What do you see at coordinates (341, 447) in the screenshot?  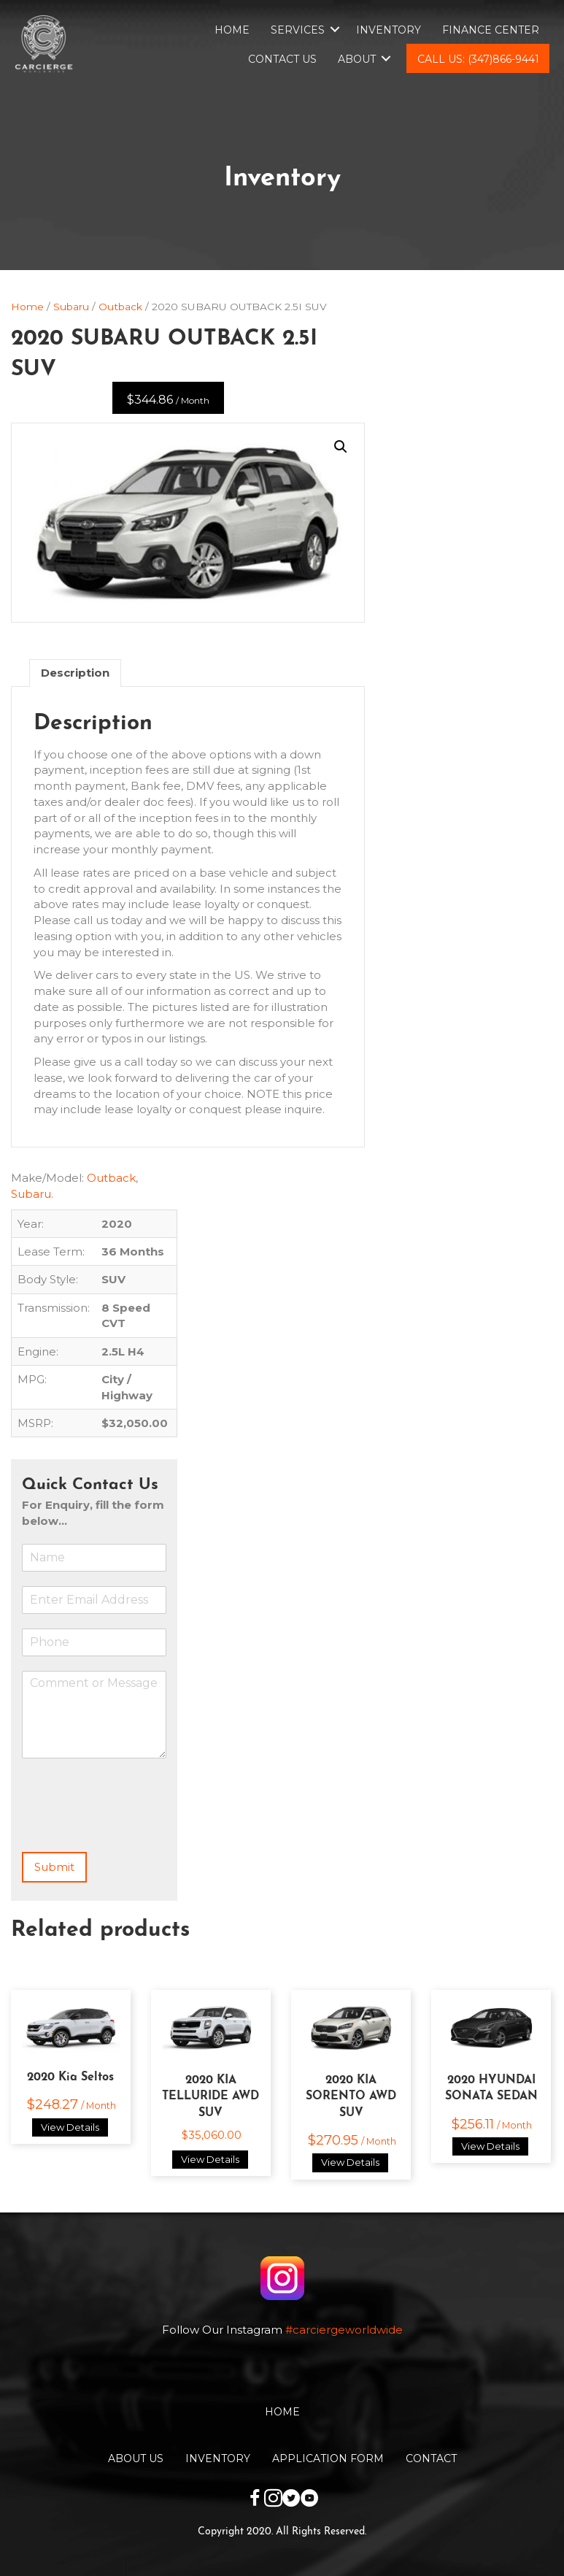 I see `[button]` at bounding box center [341, 447].